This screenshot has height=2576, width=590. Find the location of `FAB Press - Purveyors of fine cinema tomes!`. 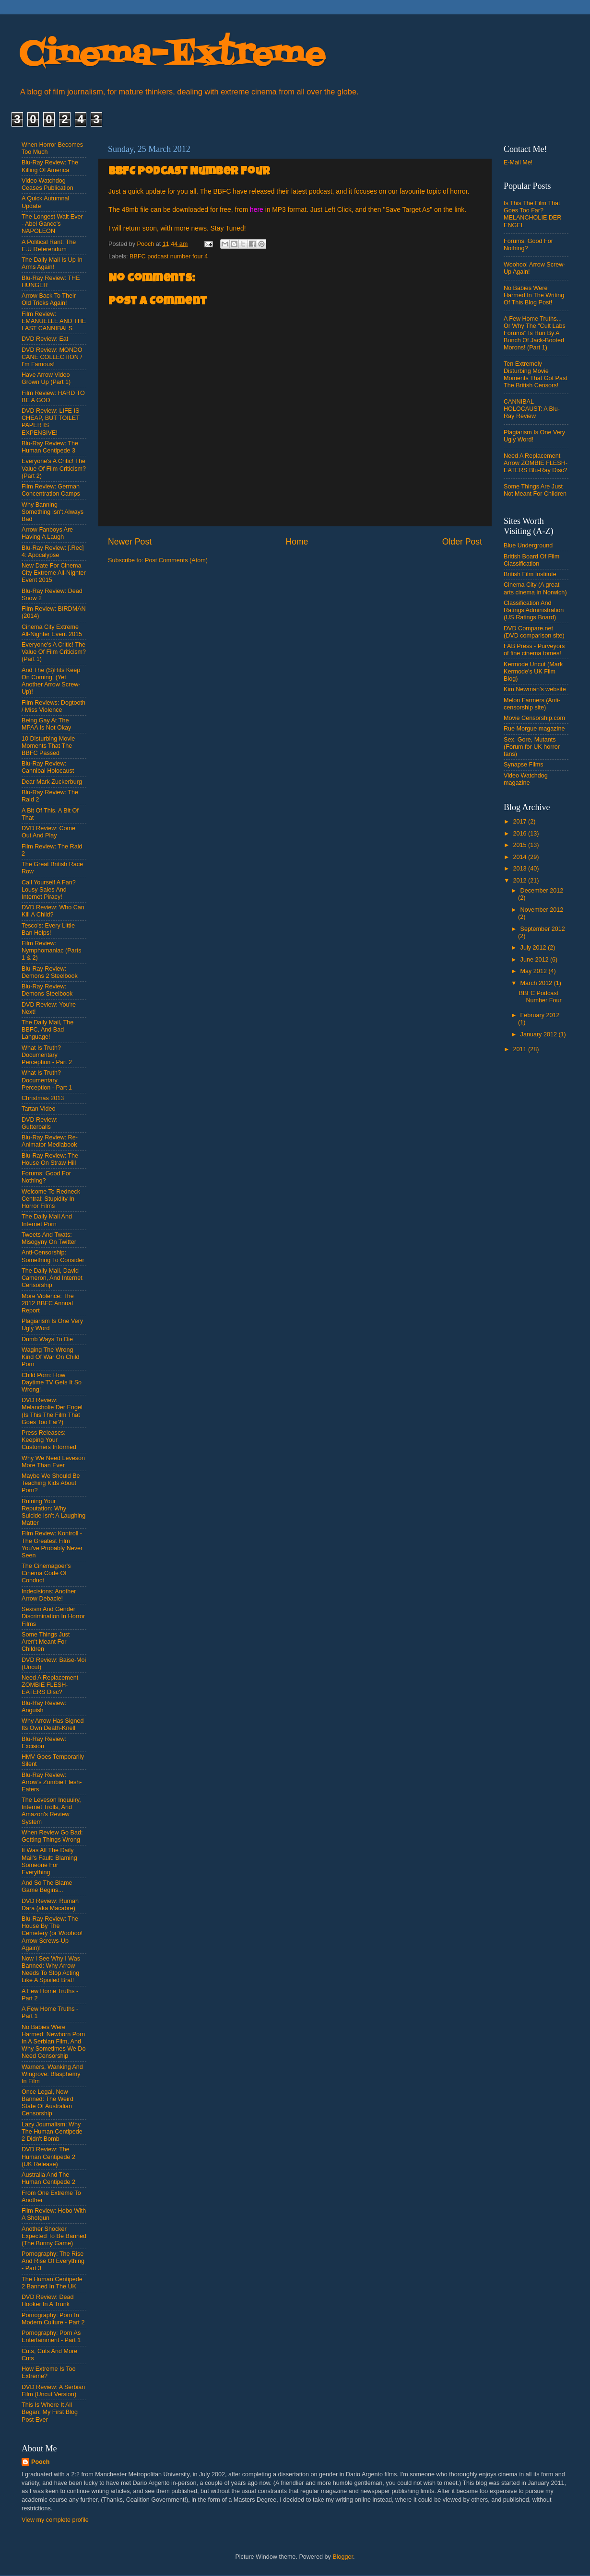

FAB Press - Purveyors of fine cinema tomes! is located at coordinates (534, 650).